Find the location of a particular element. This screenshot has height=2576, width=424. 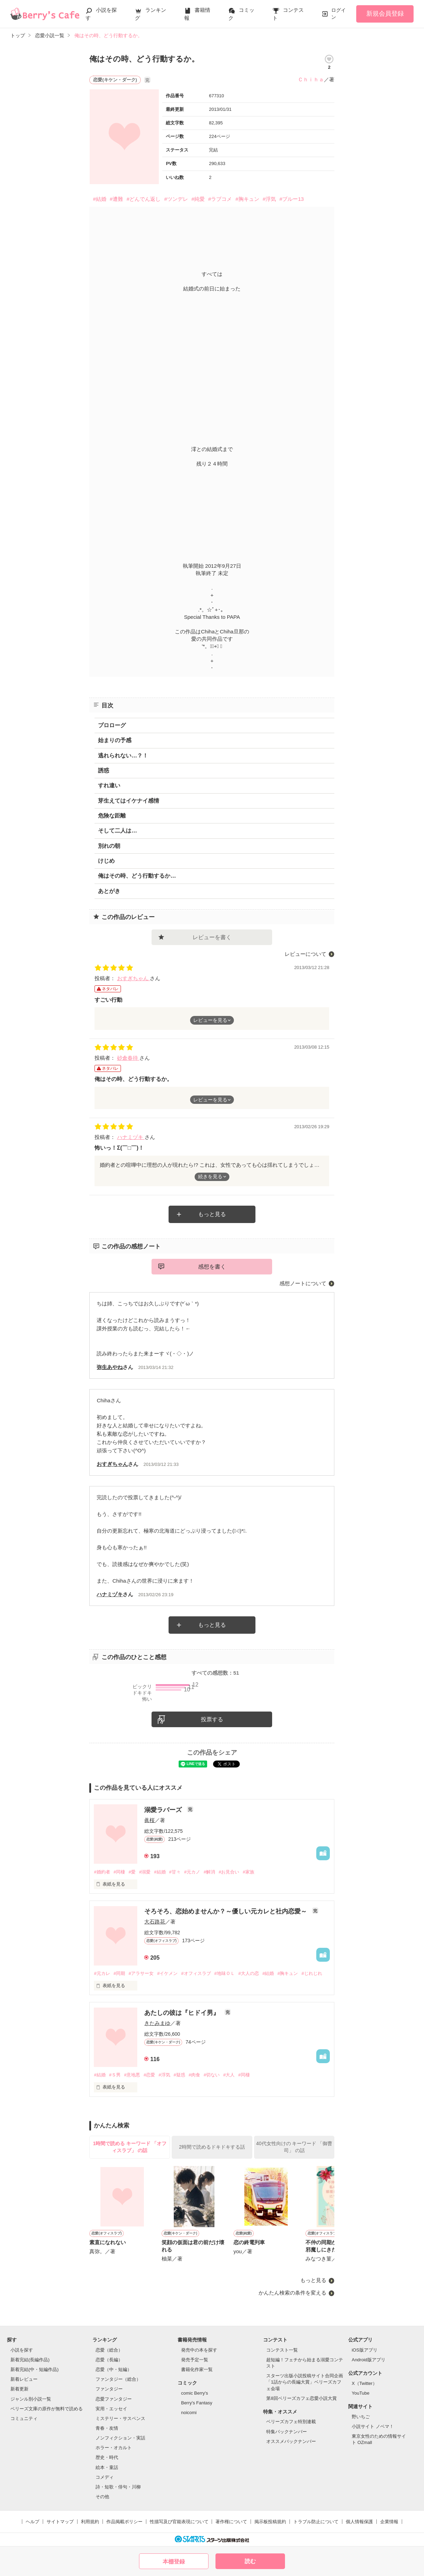

利用規約 is located at coordinates (90, 2521).